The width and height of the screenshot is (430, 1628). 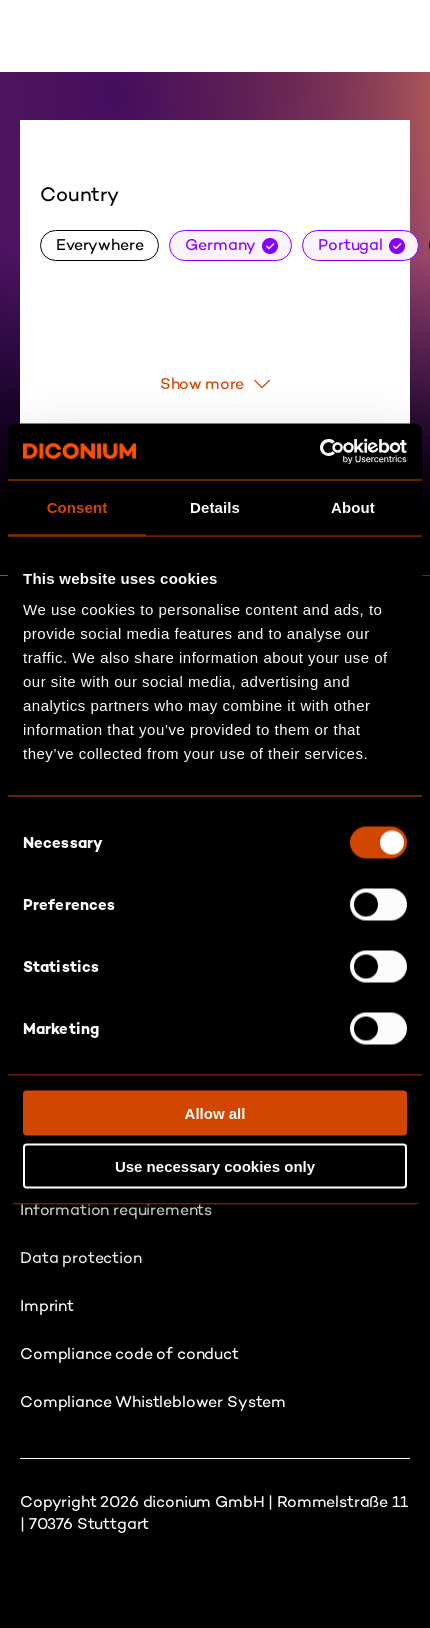 What do you see at coordinates (215, 1113) in the screenshot?
I see `Allow all` at bounding box center [215, 1113].